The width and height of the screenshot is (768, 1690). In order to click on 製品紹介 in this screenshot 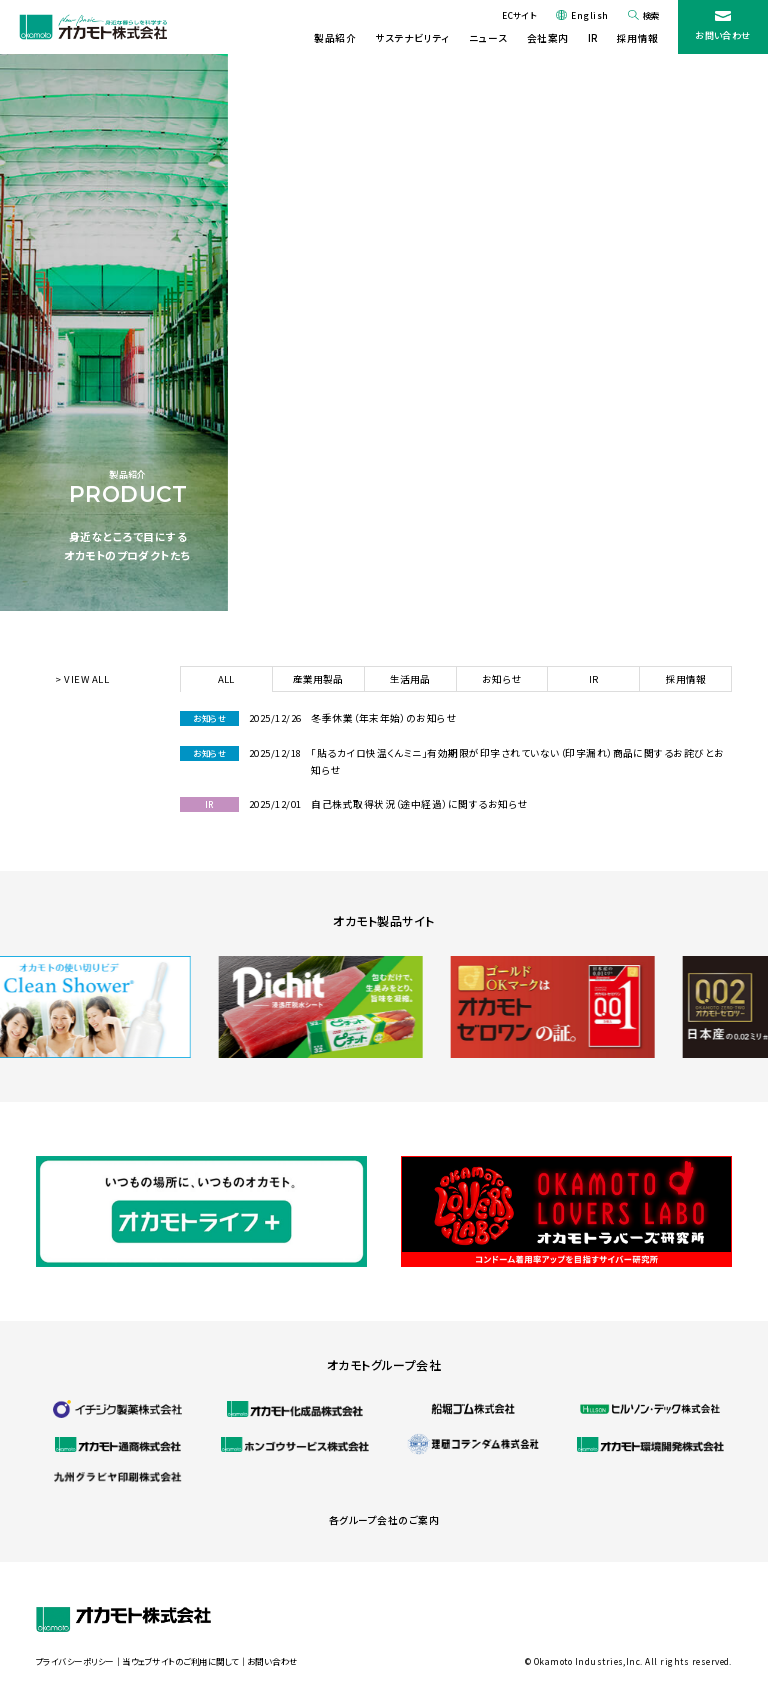, I will do `click(335, 38)`.